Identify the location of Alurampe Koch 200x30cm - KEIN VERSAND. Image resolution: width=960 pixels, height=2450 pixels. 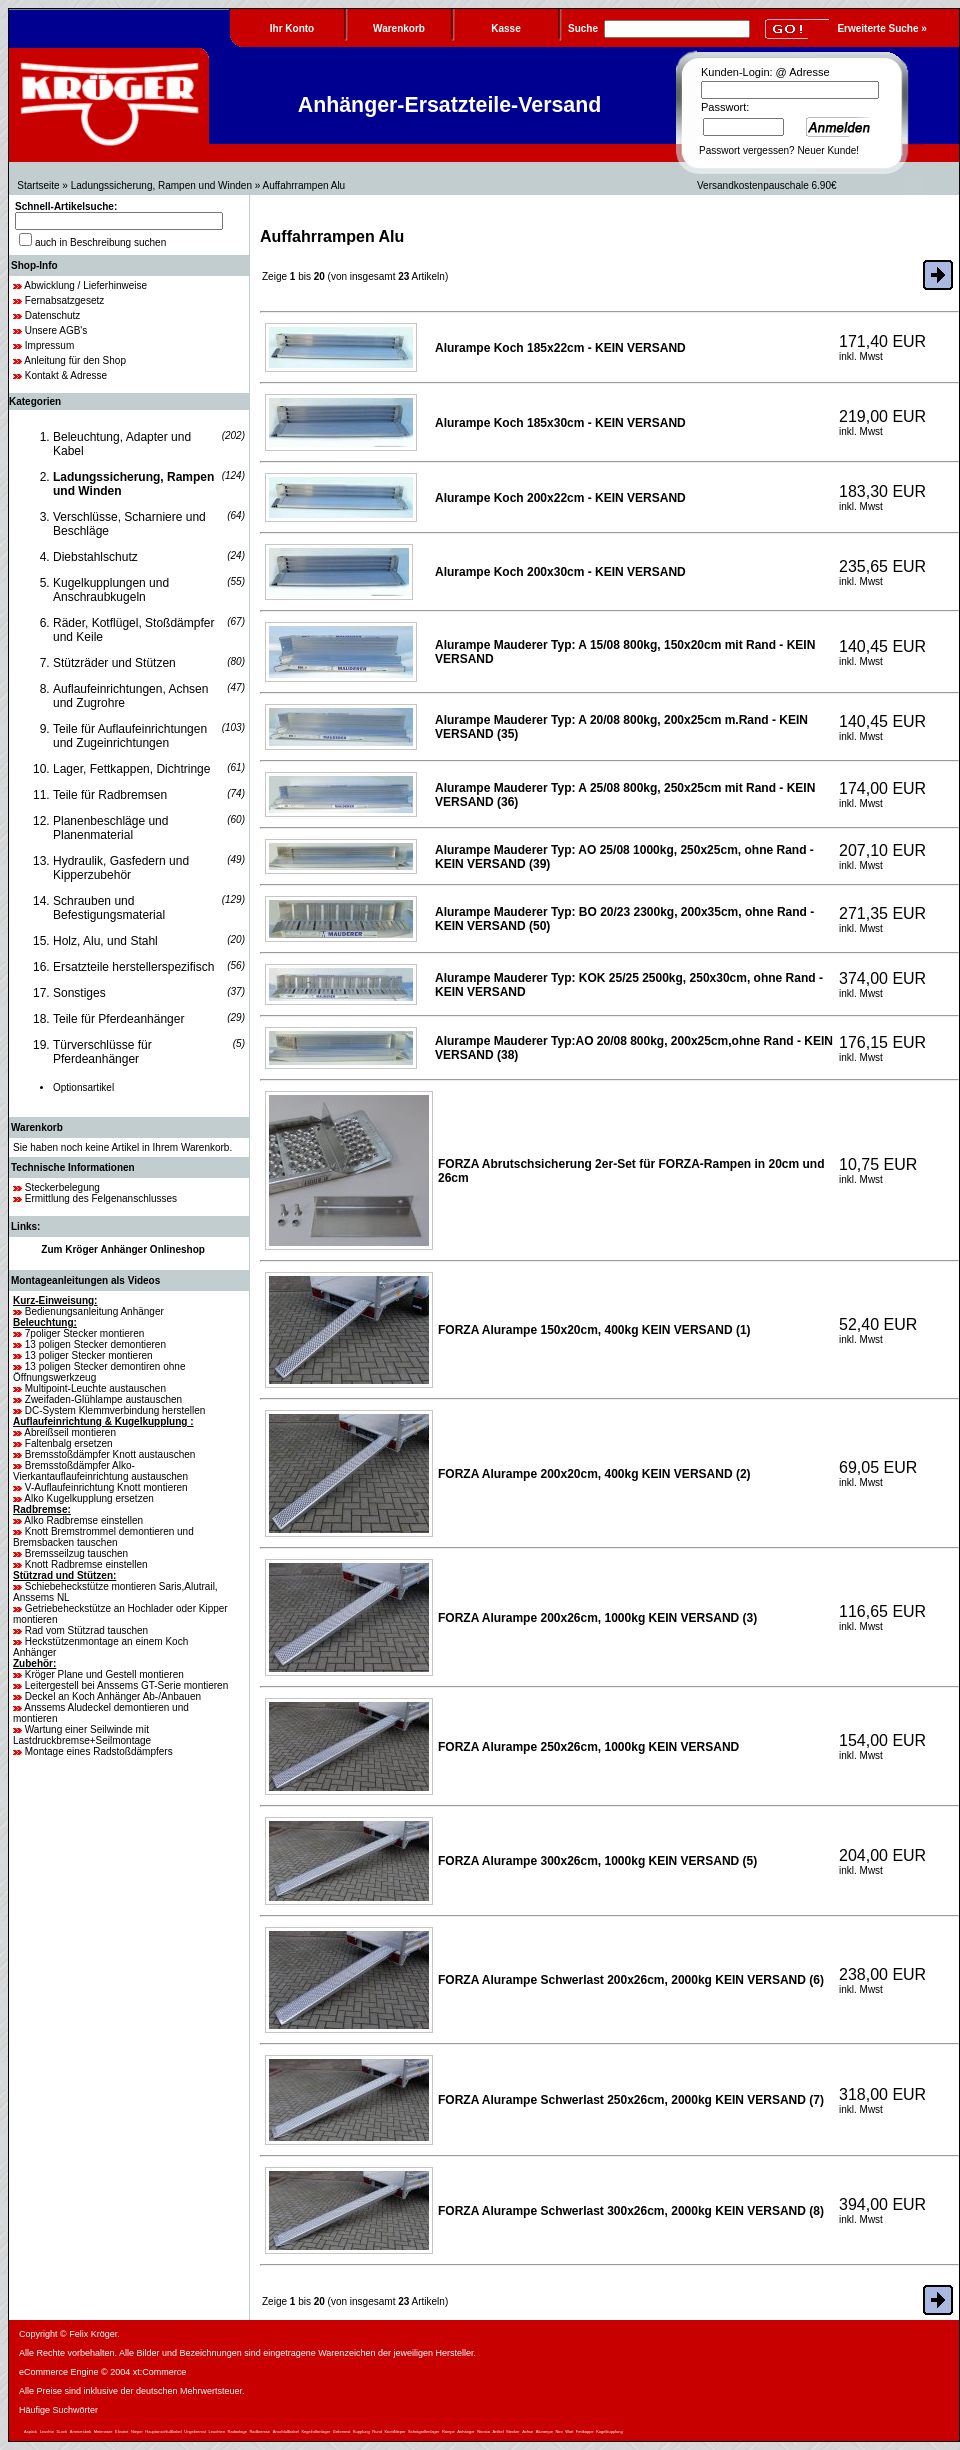
(560, 572).